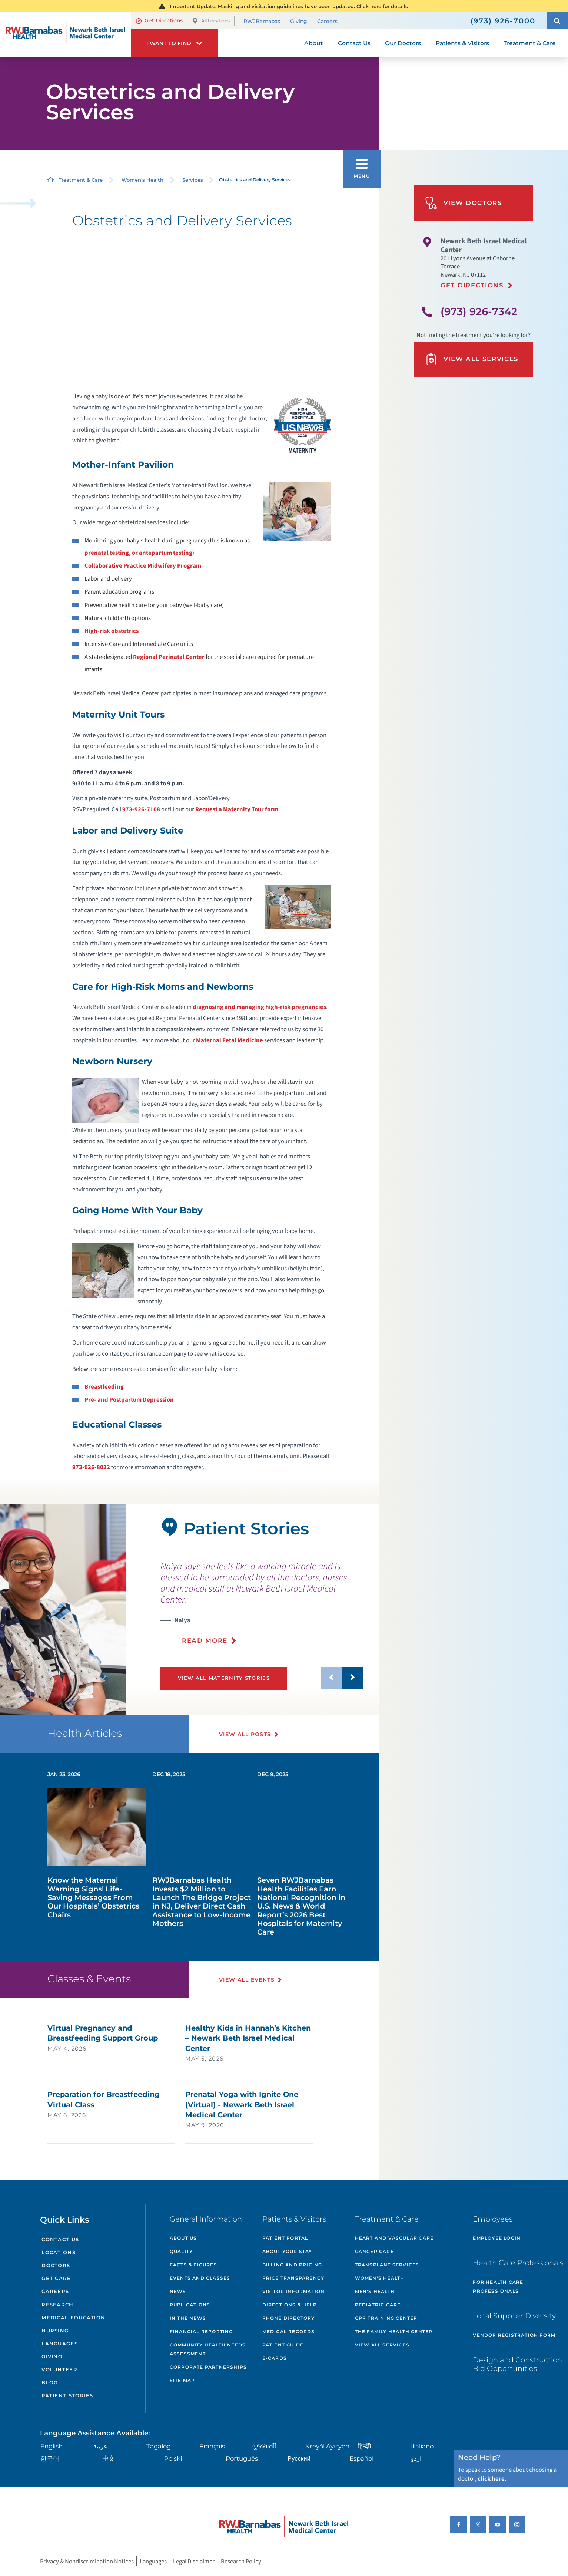 The height and width of the screenshot is (2576, 568). I want to click on Vendor Registration Form, so click(514, 2335).